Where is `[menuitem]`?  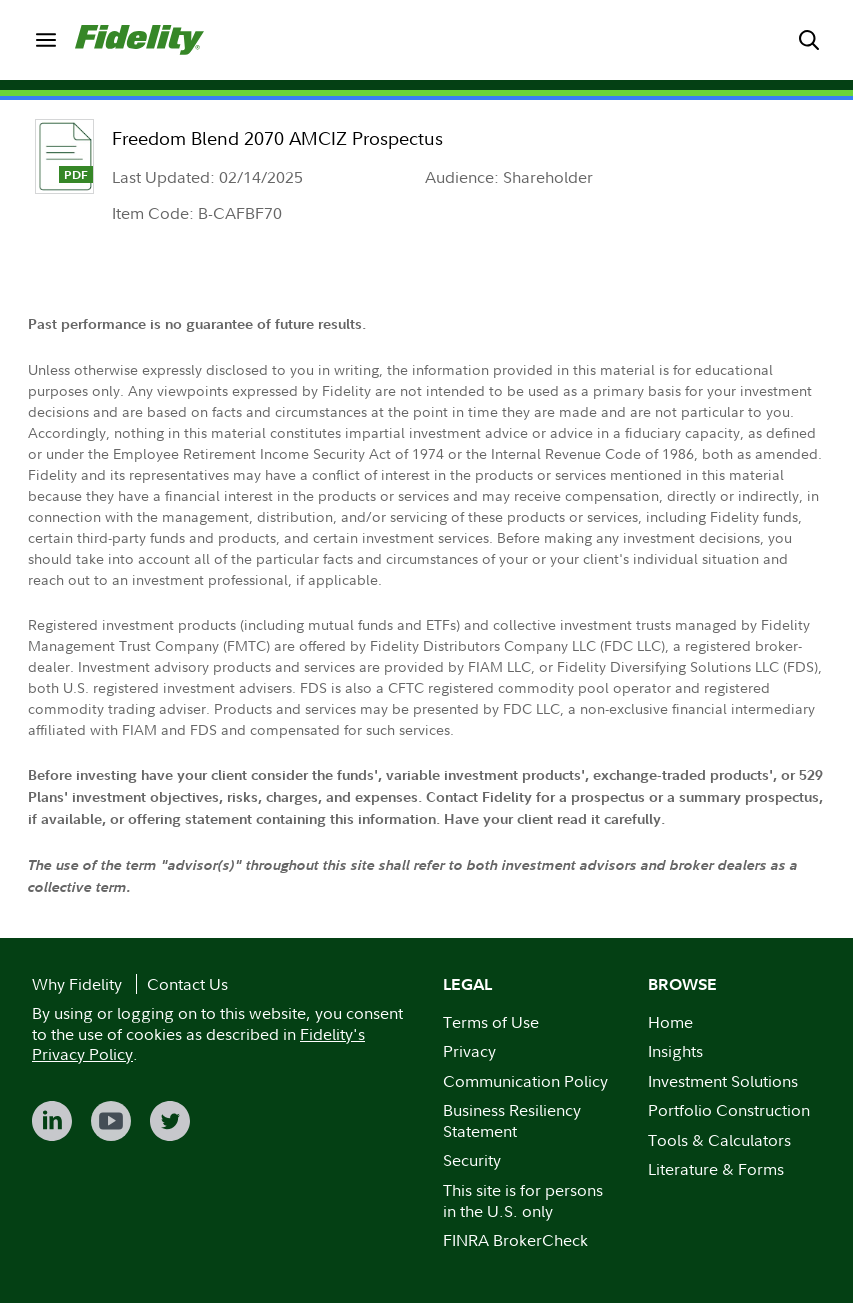 [menuitem] is located at coordinates (45, 39).